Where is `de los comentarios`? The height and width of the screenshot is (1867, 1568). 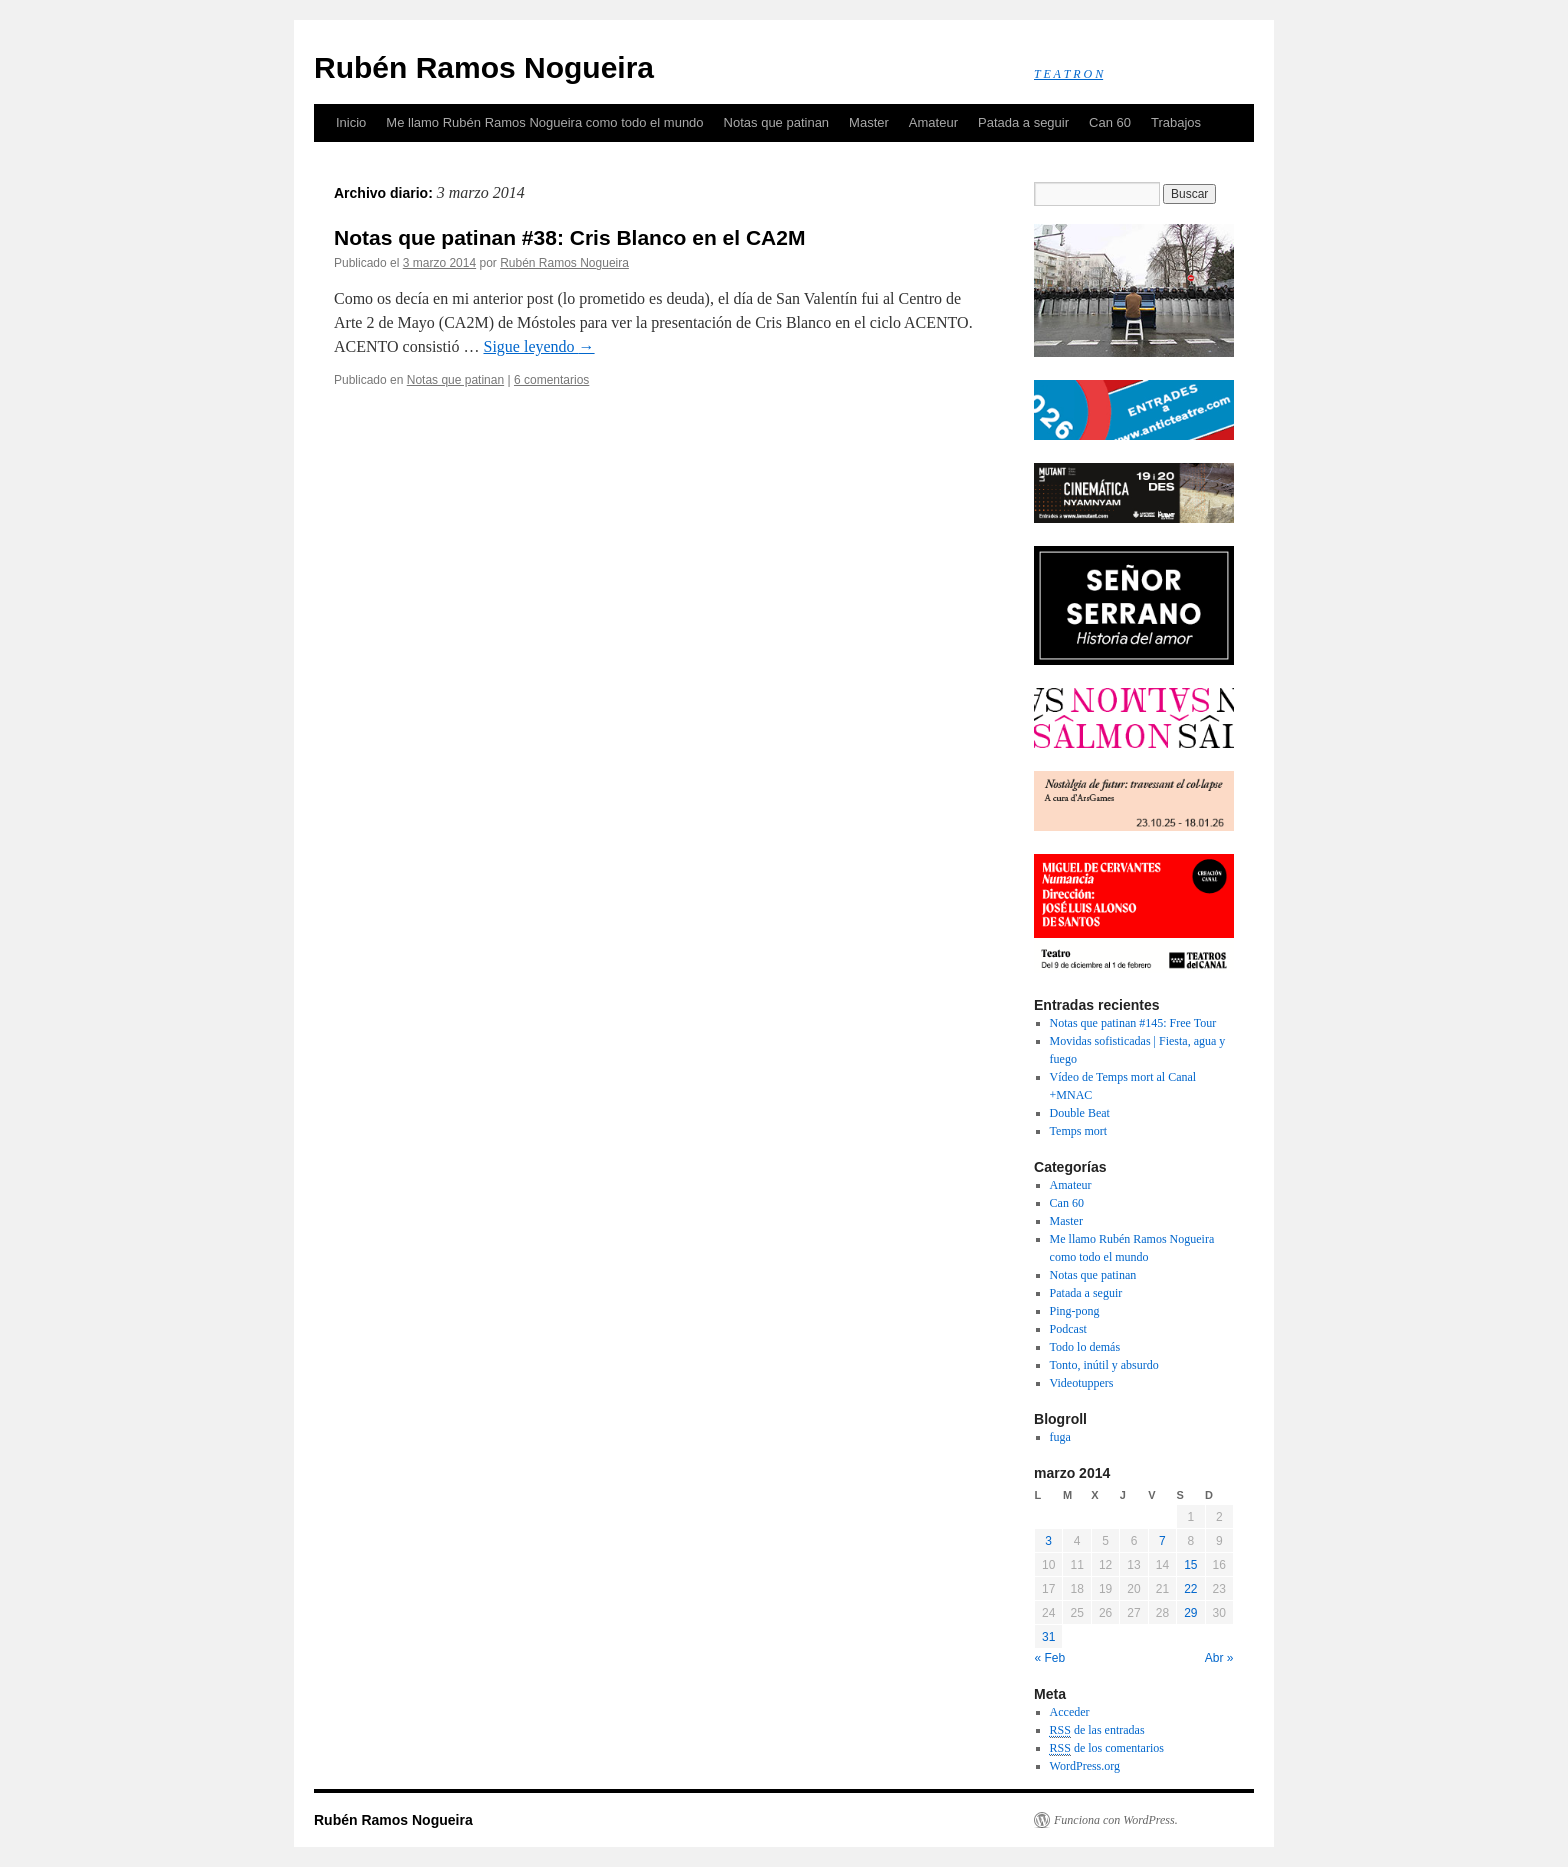 de los comentarios is located at coordinates (1107, 1748).